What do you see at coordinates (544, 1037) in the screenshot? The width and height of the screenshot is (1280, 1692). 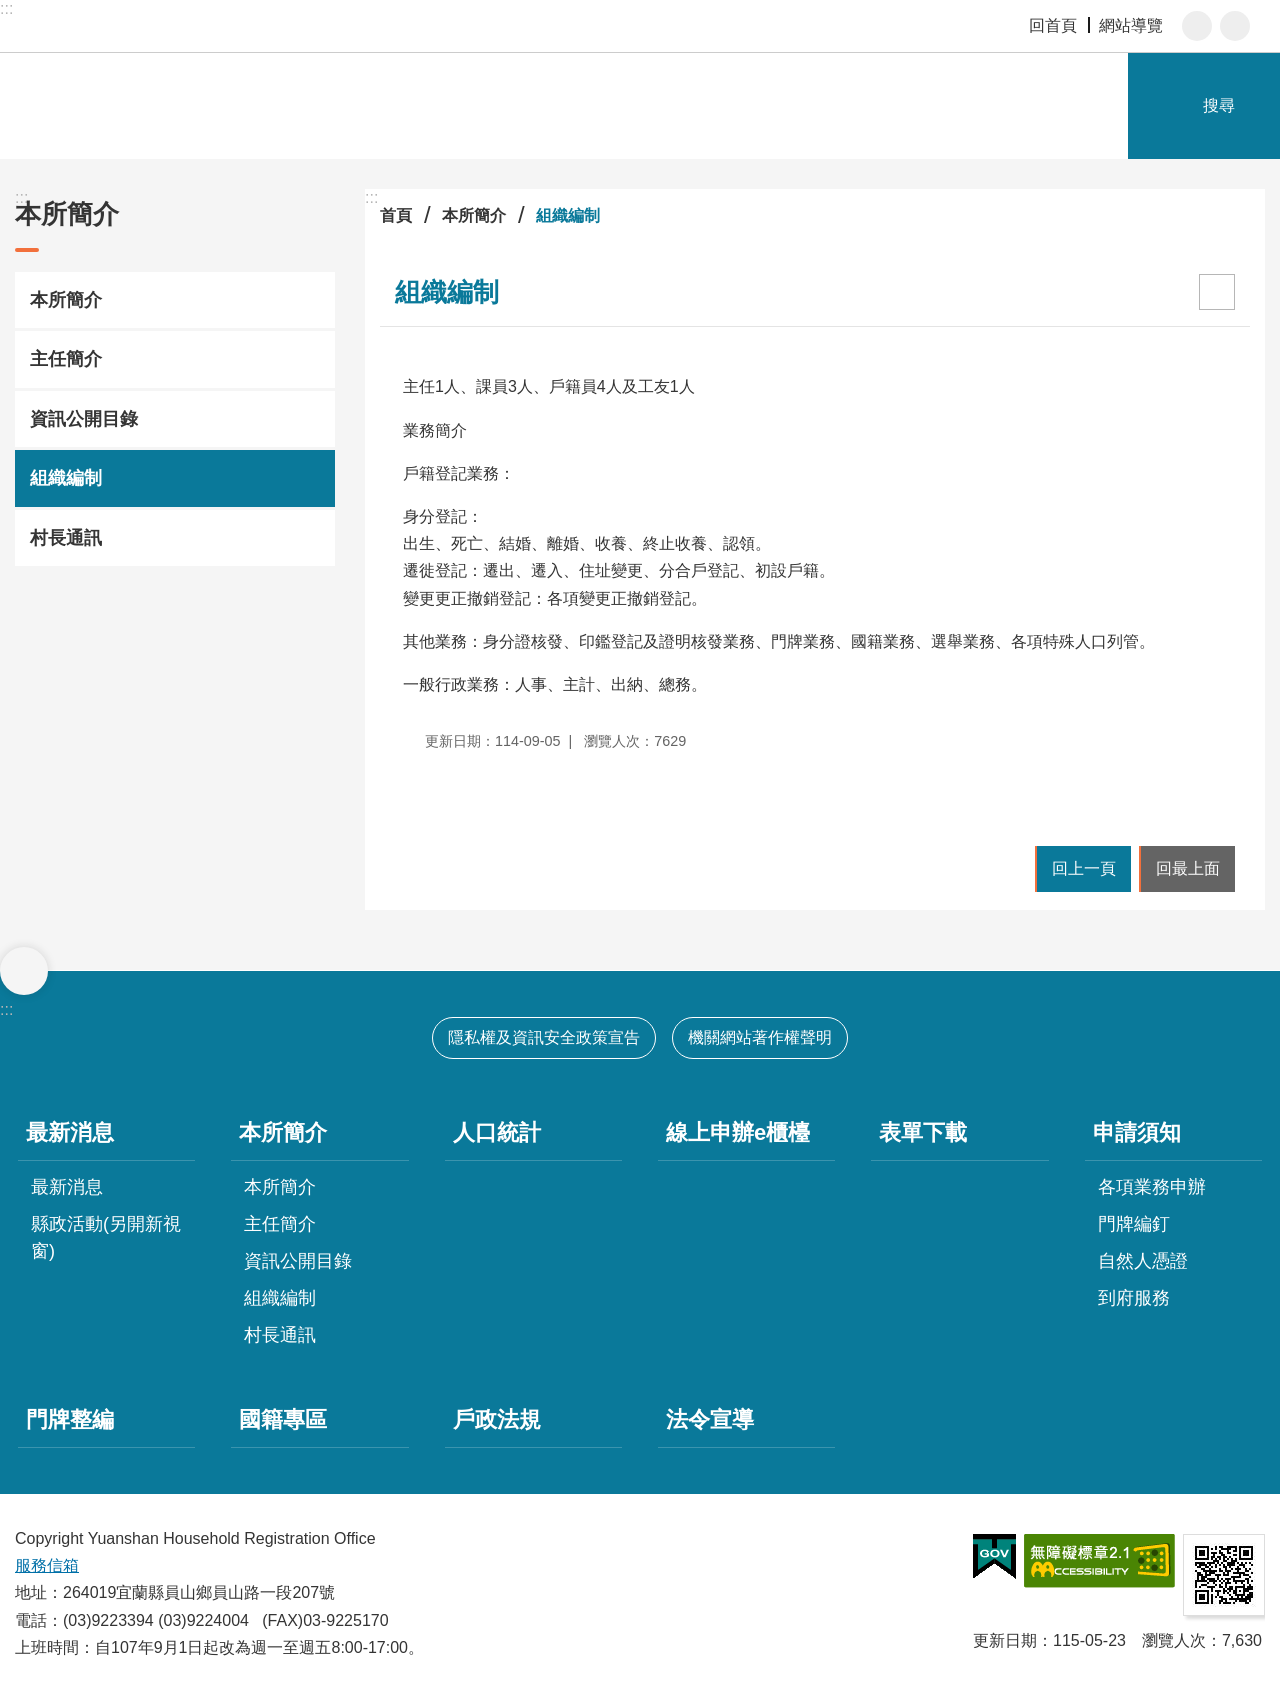 I see `隱私權及資訊安全政策宣告` at bounding box center [544, 1037].